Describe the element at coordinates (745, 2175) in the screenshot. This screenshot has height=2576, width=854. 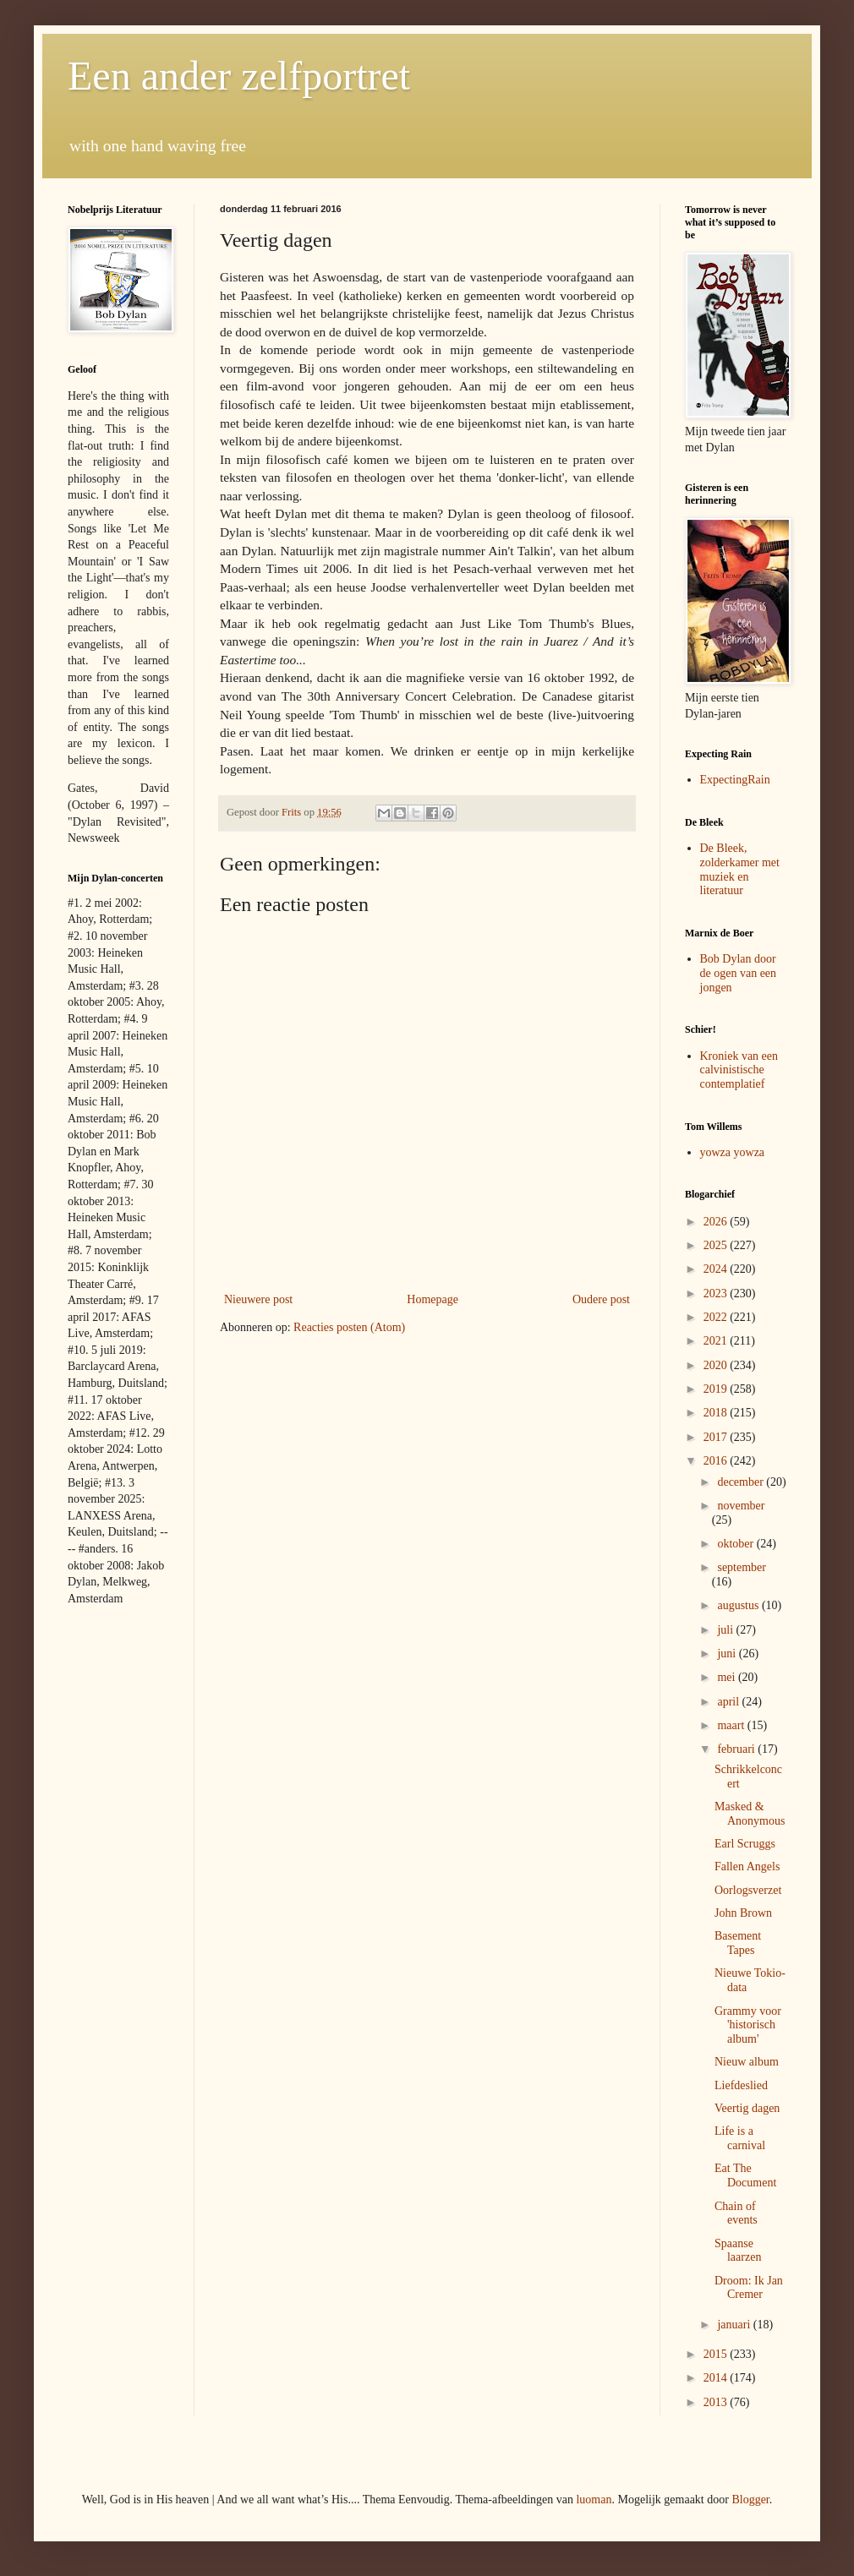
I see `Eat The Document` at that location.